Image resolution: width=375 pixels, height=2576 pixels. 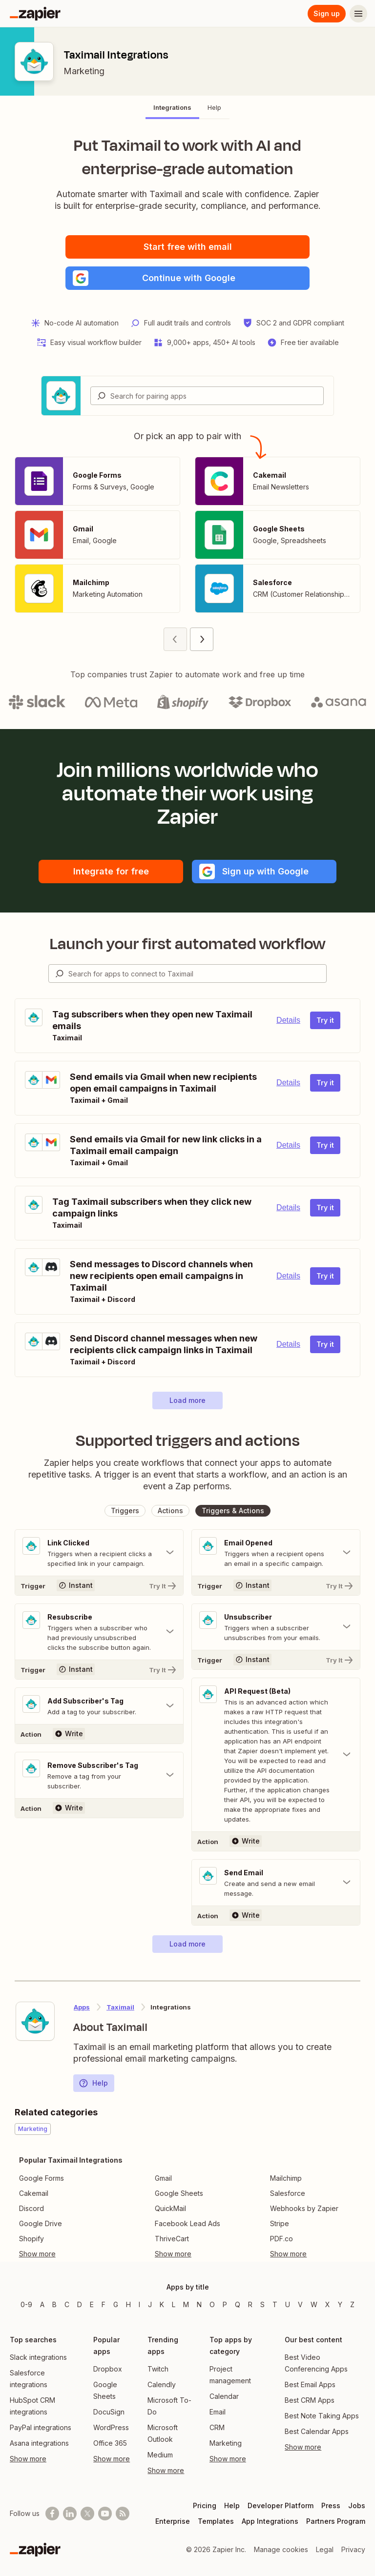 What do you see at coordinates (281, 2549) in the screenshot?
I see `Manage cookies` at bounding box center [281, 2549].